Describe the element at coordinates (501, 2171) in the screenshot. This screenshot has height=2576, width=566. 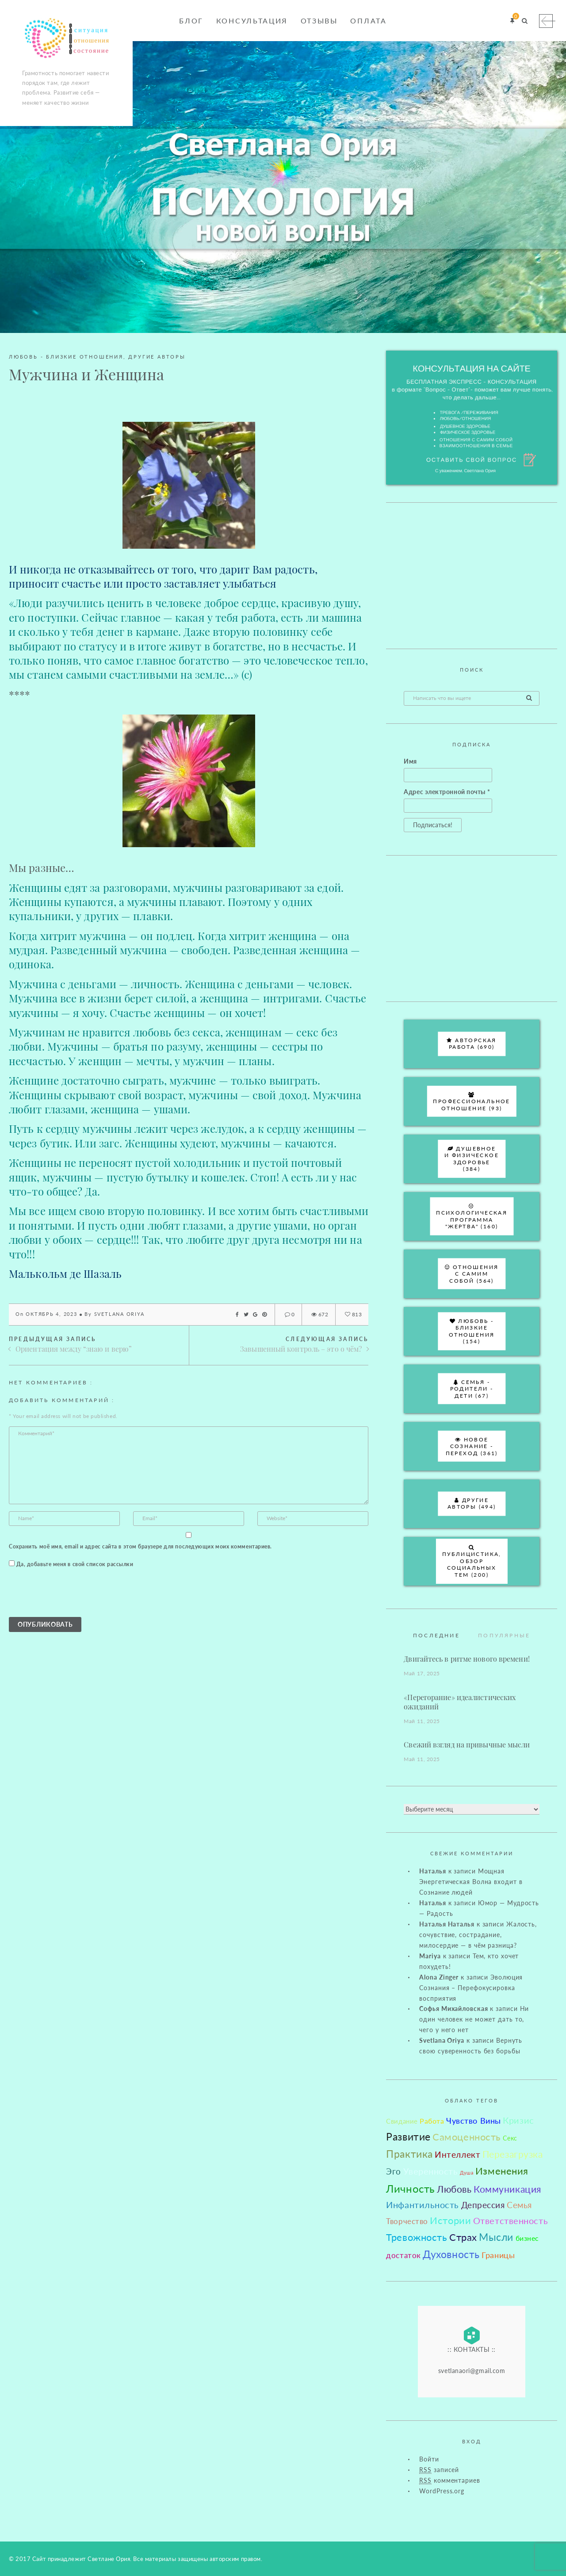
I see `Изменения [Изменения (263 элемента)]` at that location.